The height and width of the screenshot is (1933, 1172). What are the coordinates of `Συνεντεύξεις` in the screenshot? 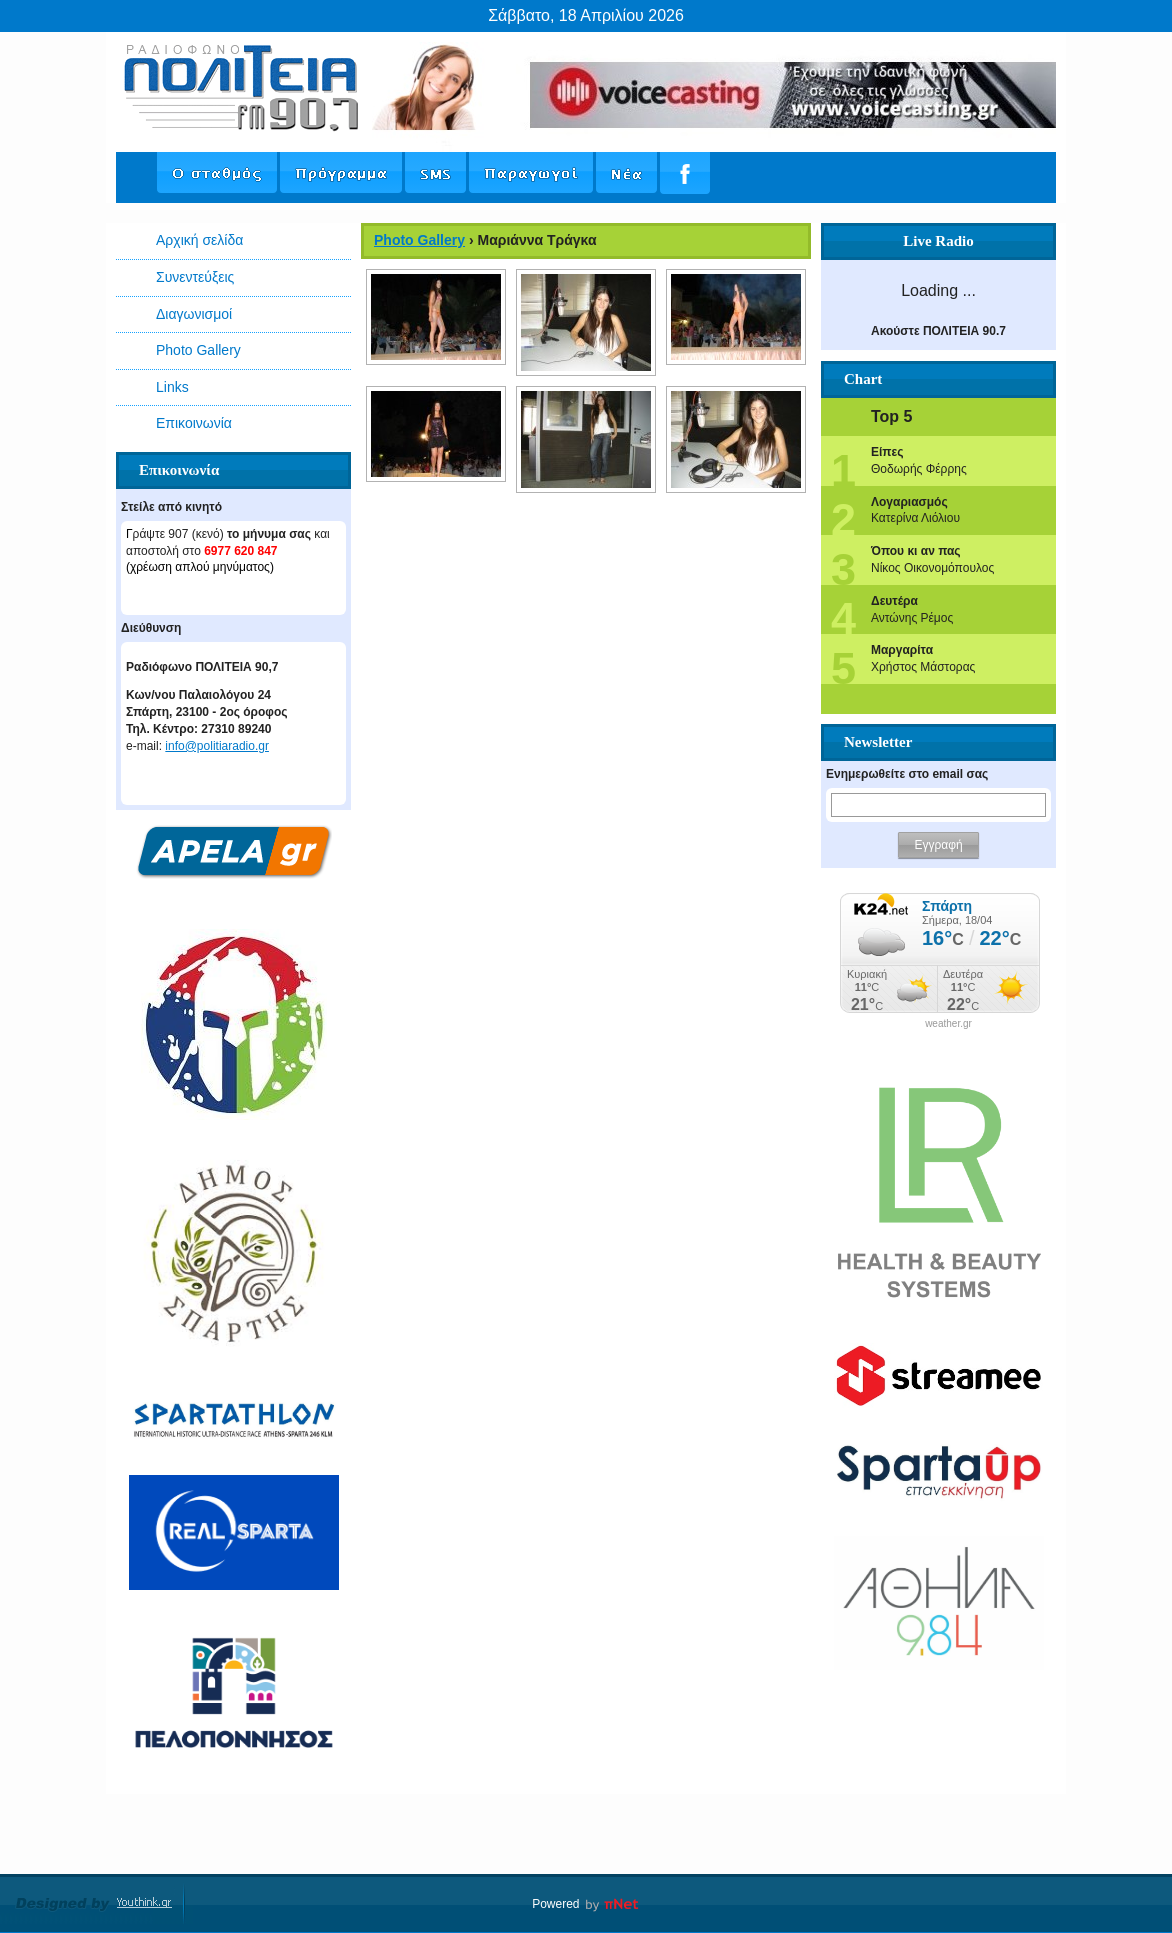 It's located at (195, 277).